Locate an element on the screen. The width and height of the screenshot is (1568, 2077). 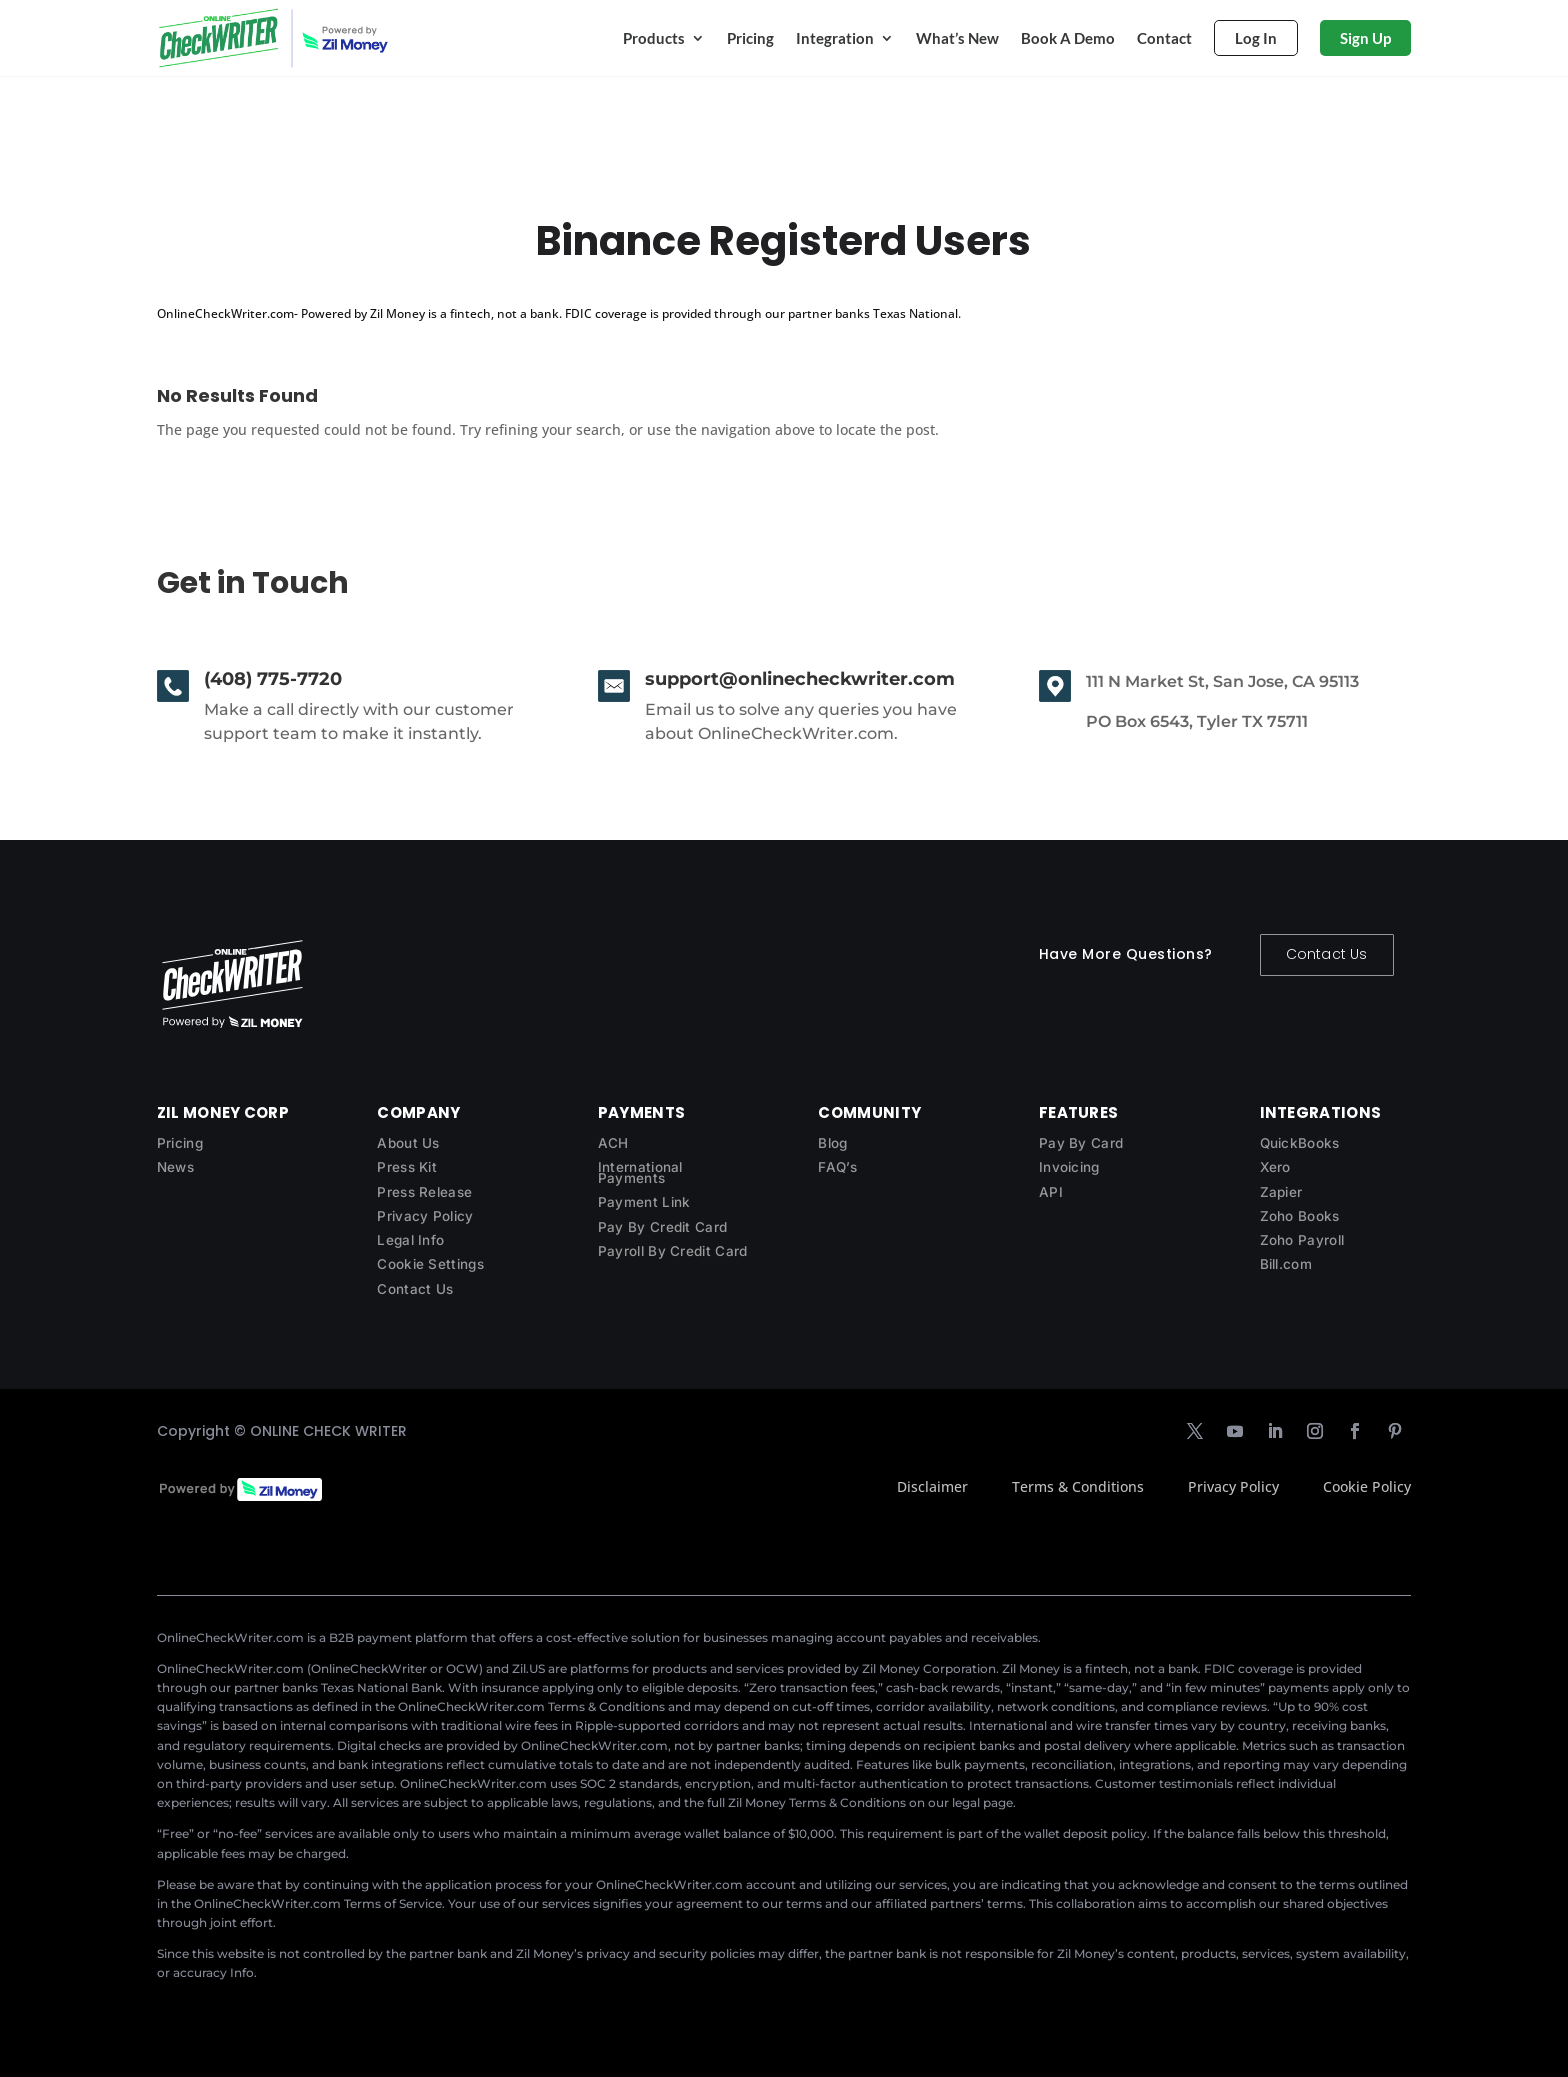
Cookie Settings is located at coordinates (430, 1264).